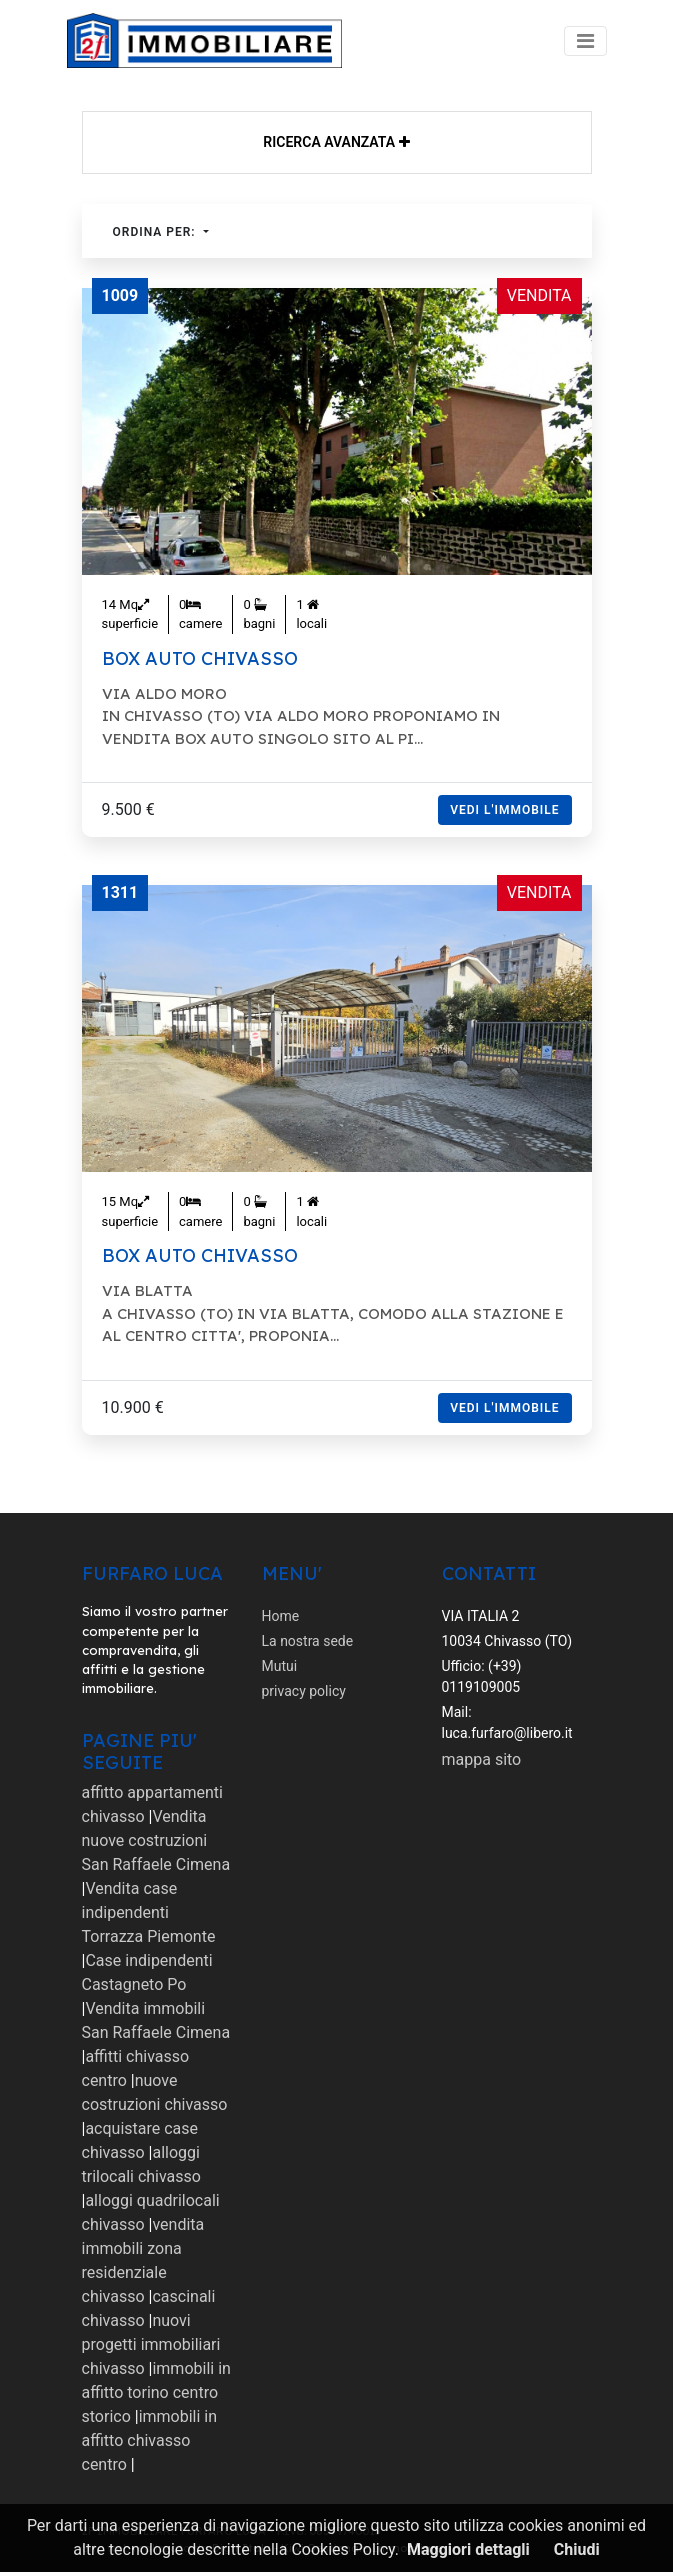 This screenshot has height=2572, width=673. Describe the element at coordinates (156, 232) in the screenshot. I see `Ordina per:` at that location.